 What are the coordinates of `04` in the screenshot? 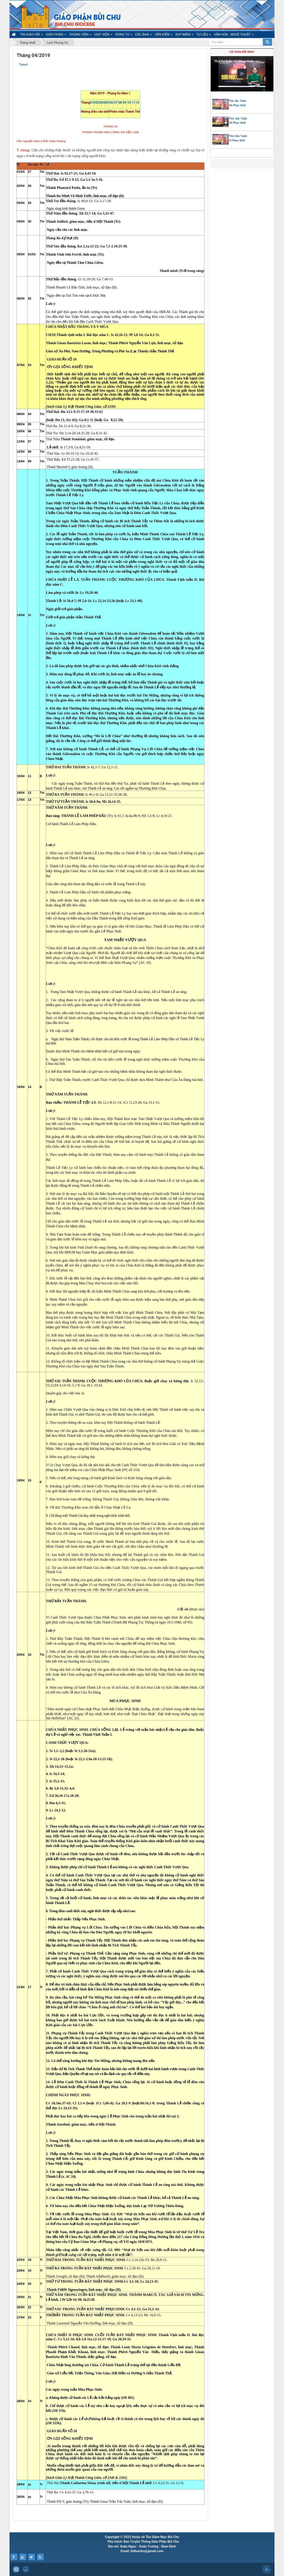 It's located at (103, 102).